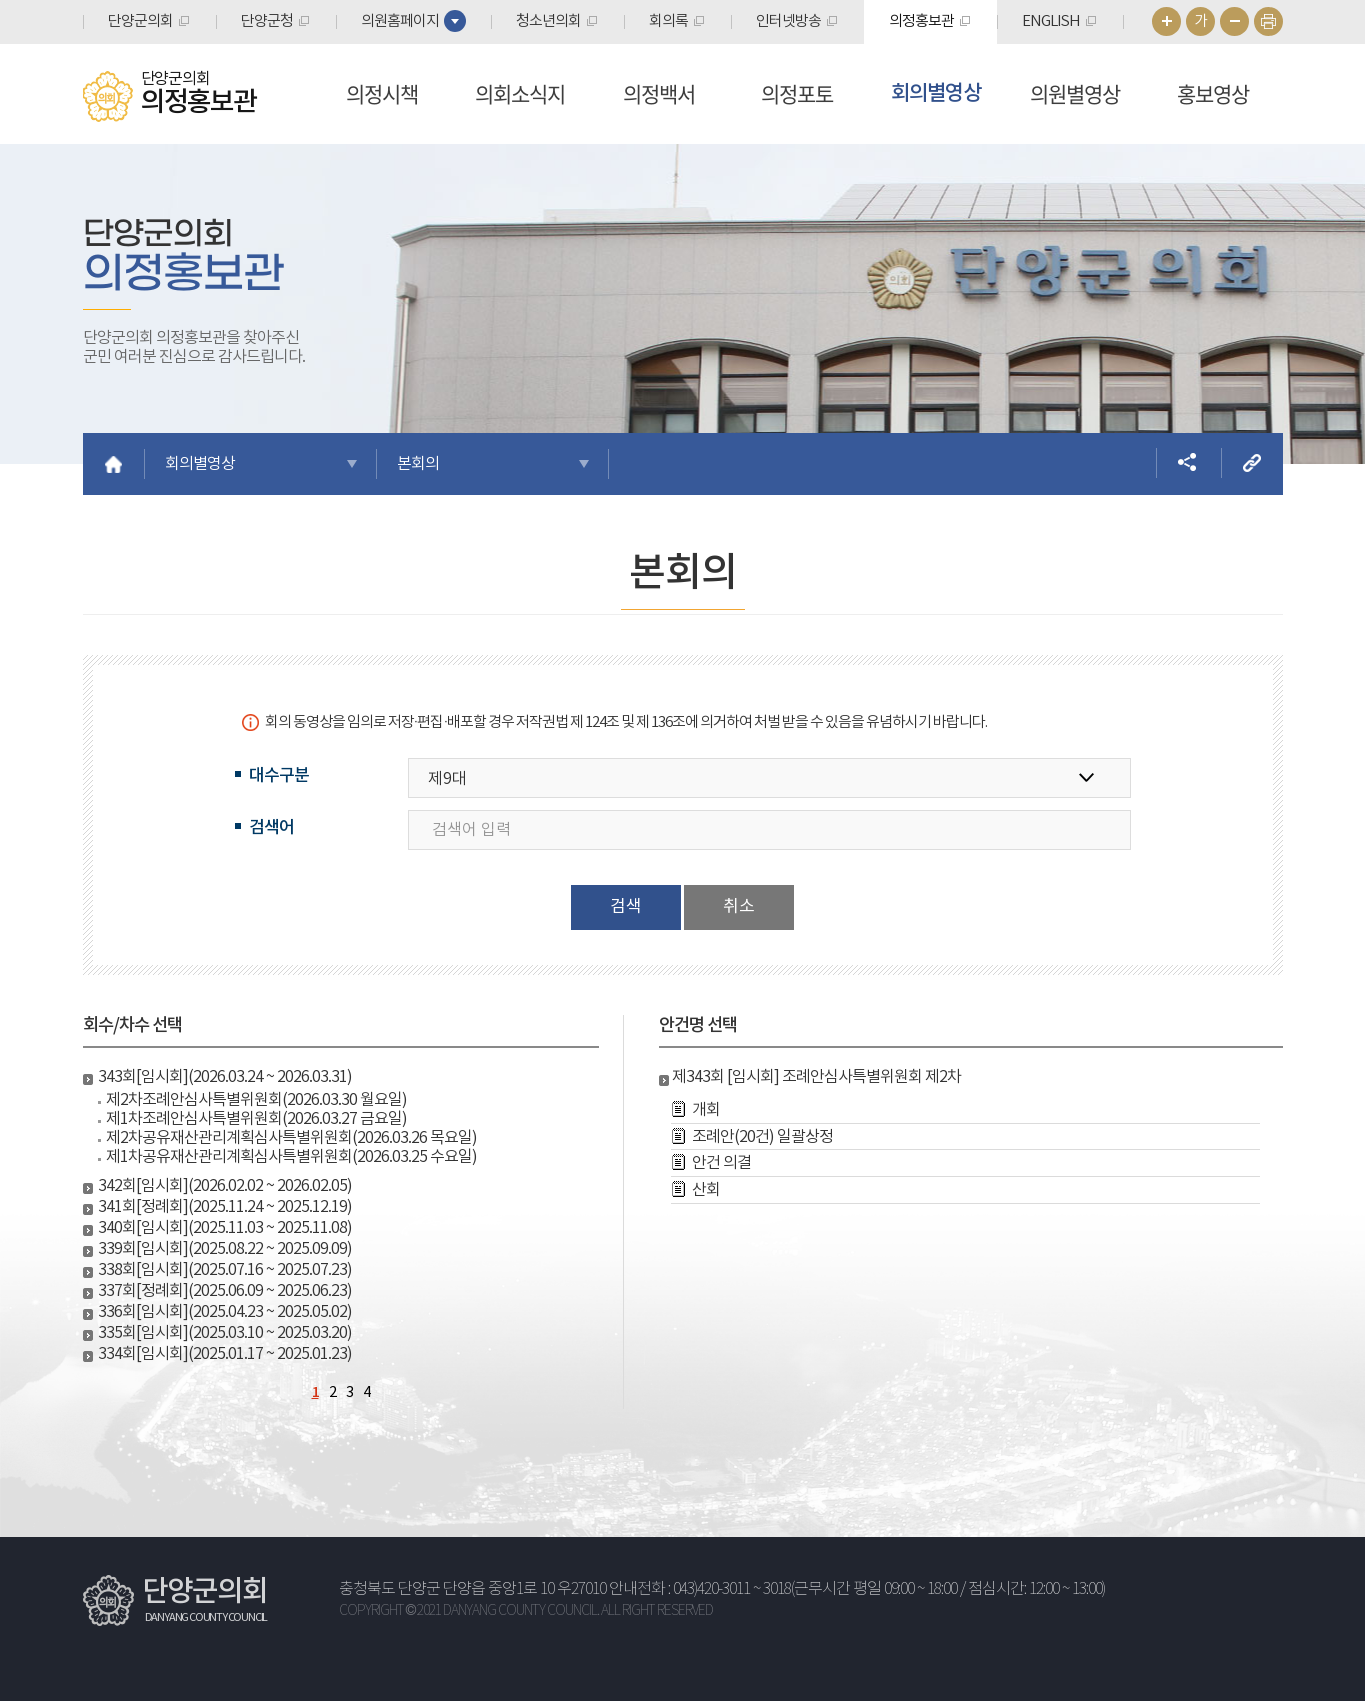 Image resolution: width=1365 pixels, height=1701 pixels. Describe the element at coordinates (225, 1354) in the screenshot. I see `334회[임시회](2025.01.17 ~ 2025.01.23)` at that location.